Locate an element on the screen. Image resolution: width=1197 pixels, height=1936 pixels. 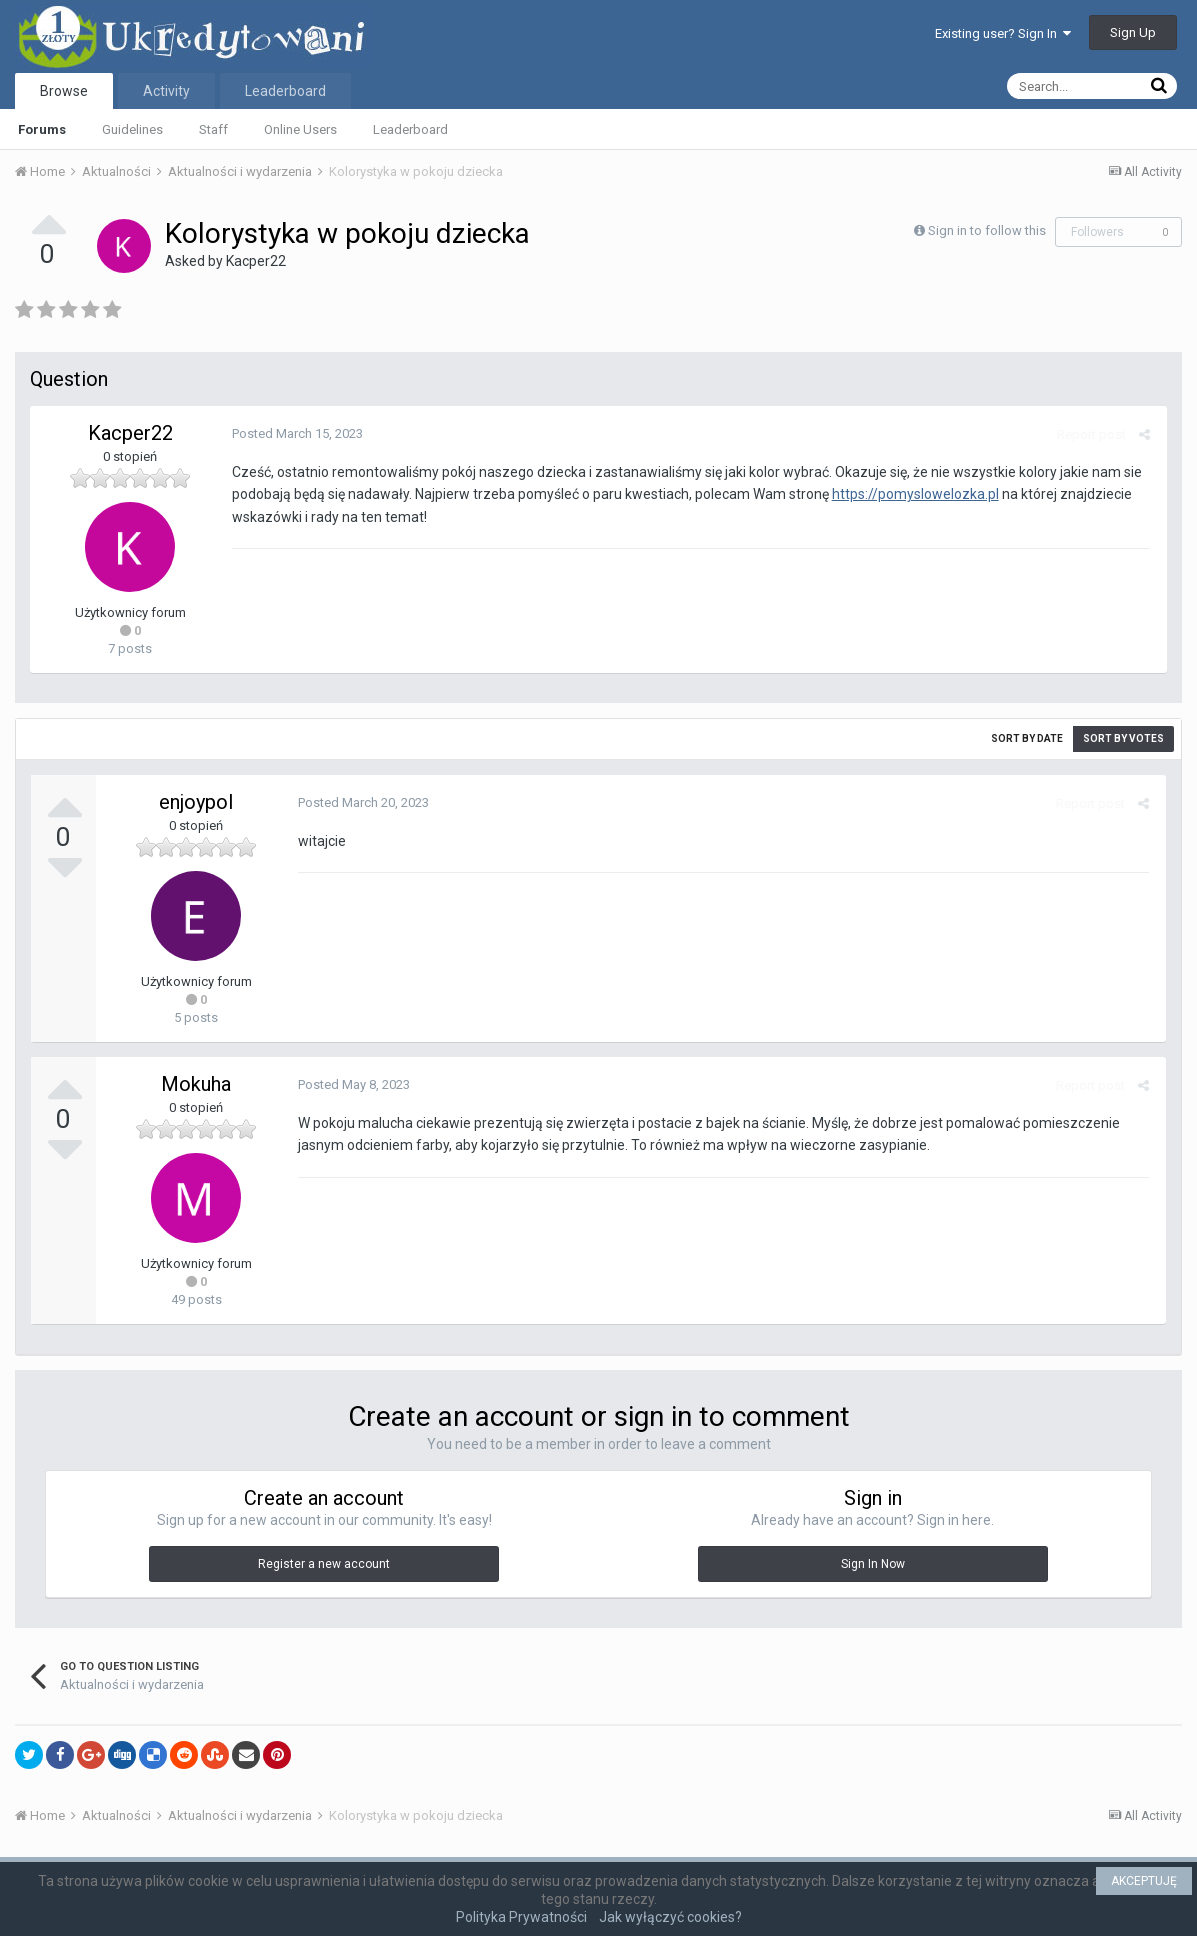
Browse is located at coordinates (64, 91).